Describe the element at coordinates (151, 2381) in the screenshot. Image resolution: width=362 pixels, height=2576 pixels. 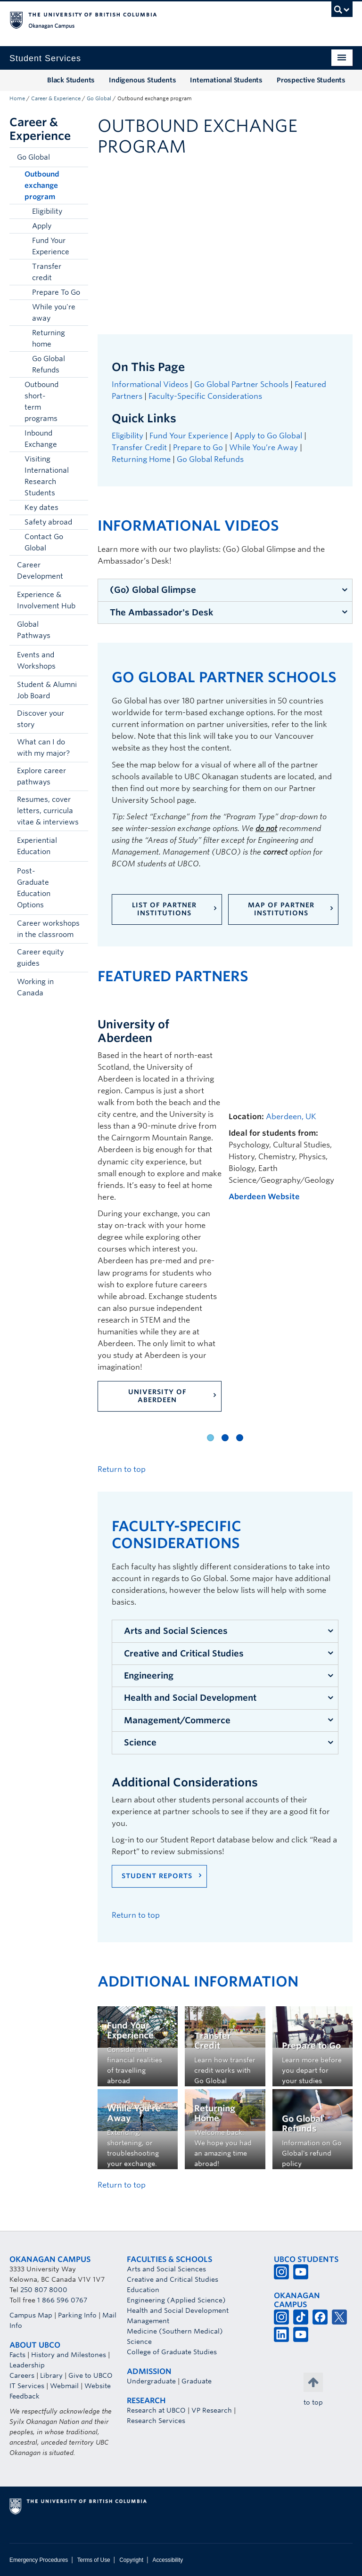
I see `Undergraduate` at that location.